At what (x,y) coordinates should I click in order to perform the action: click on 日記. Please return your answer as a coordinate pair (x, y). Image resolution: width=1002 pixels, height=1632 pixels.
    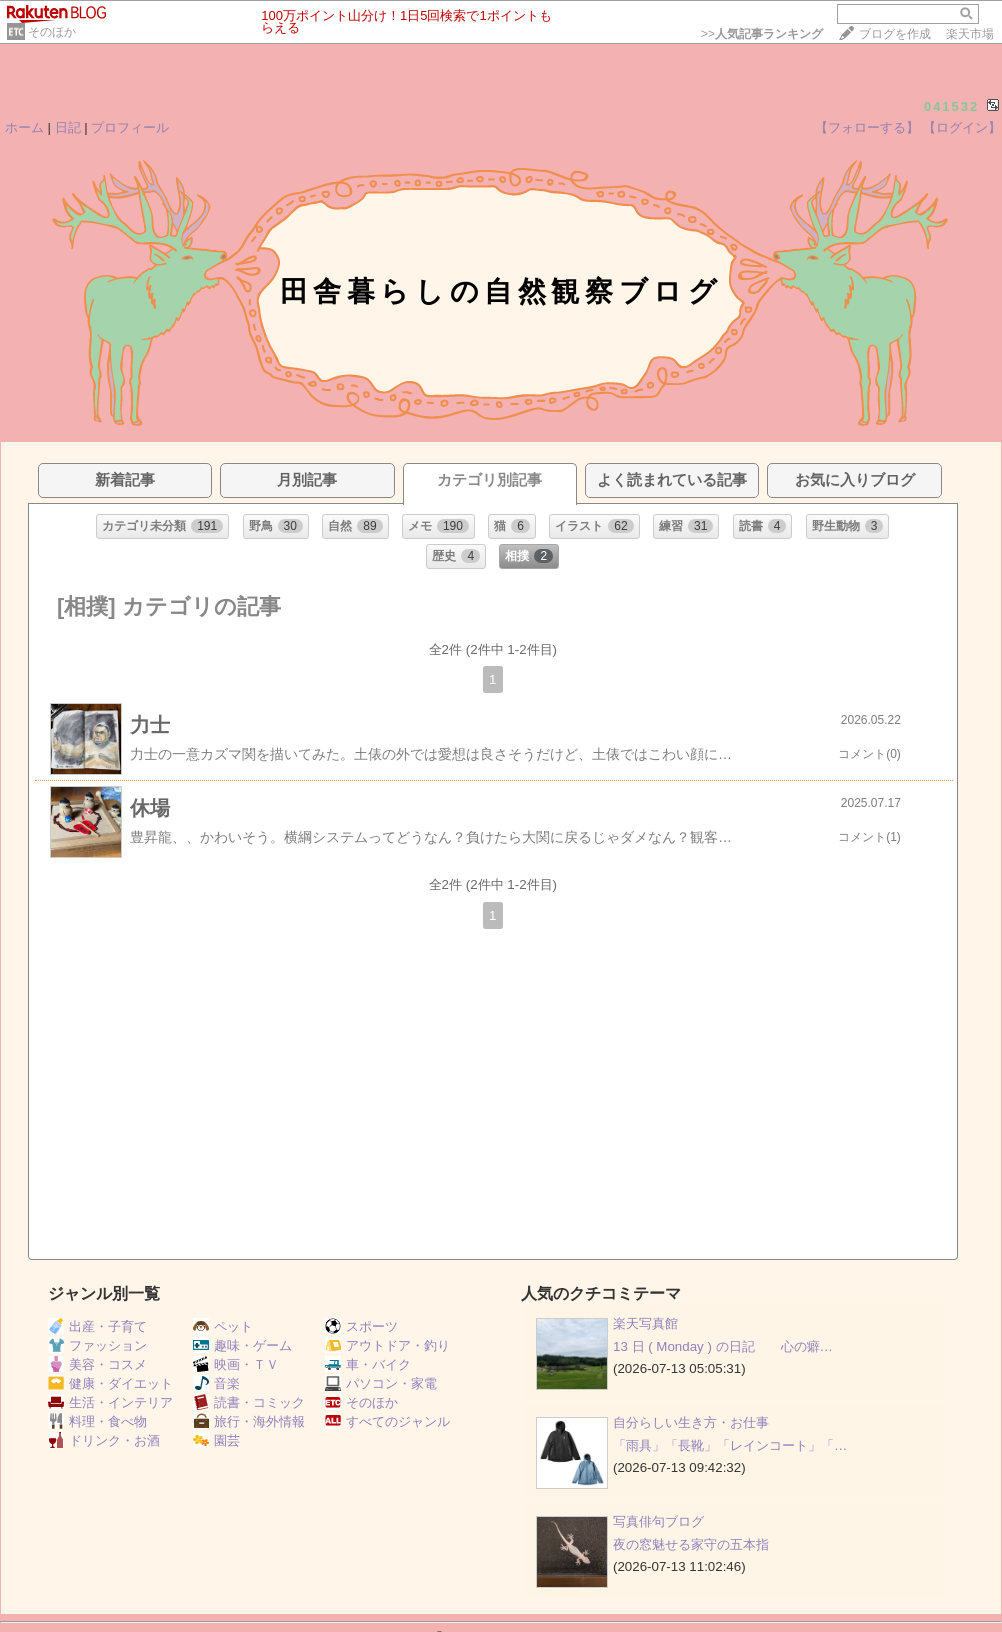
    Looking at the image, I should click on (68, 127).